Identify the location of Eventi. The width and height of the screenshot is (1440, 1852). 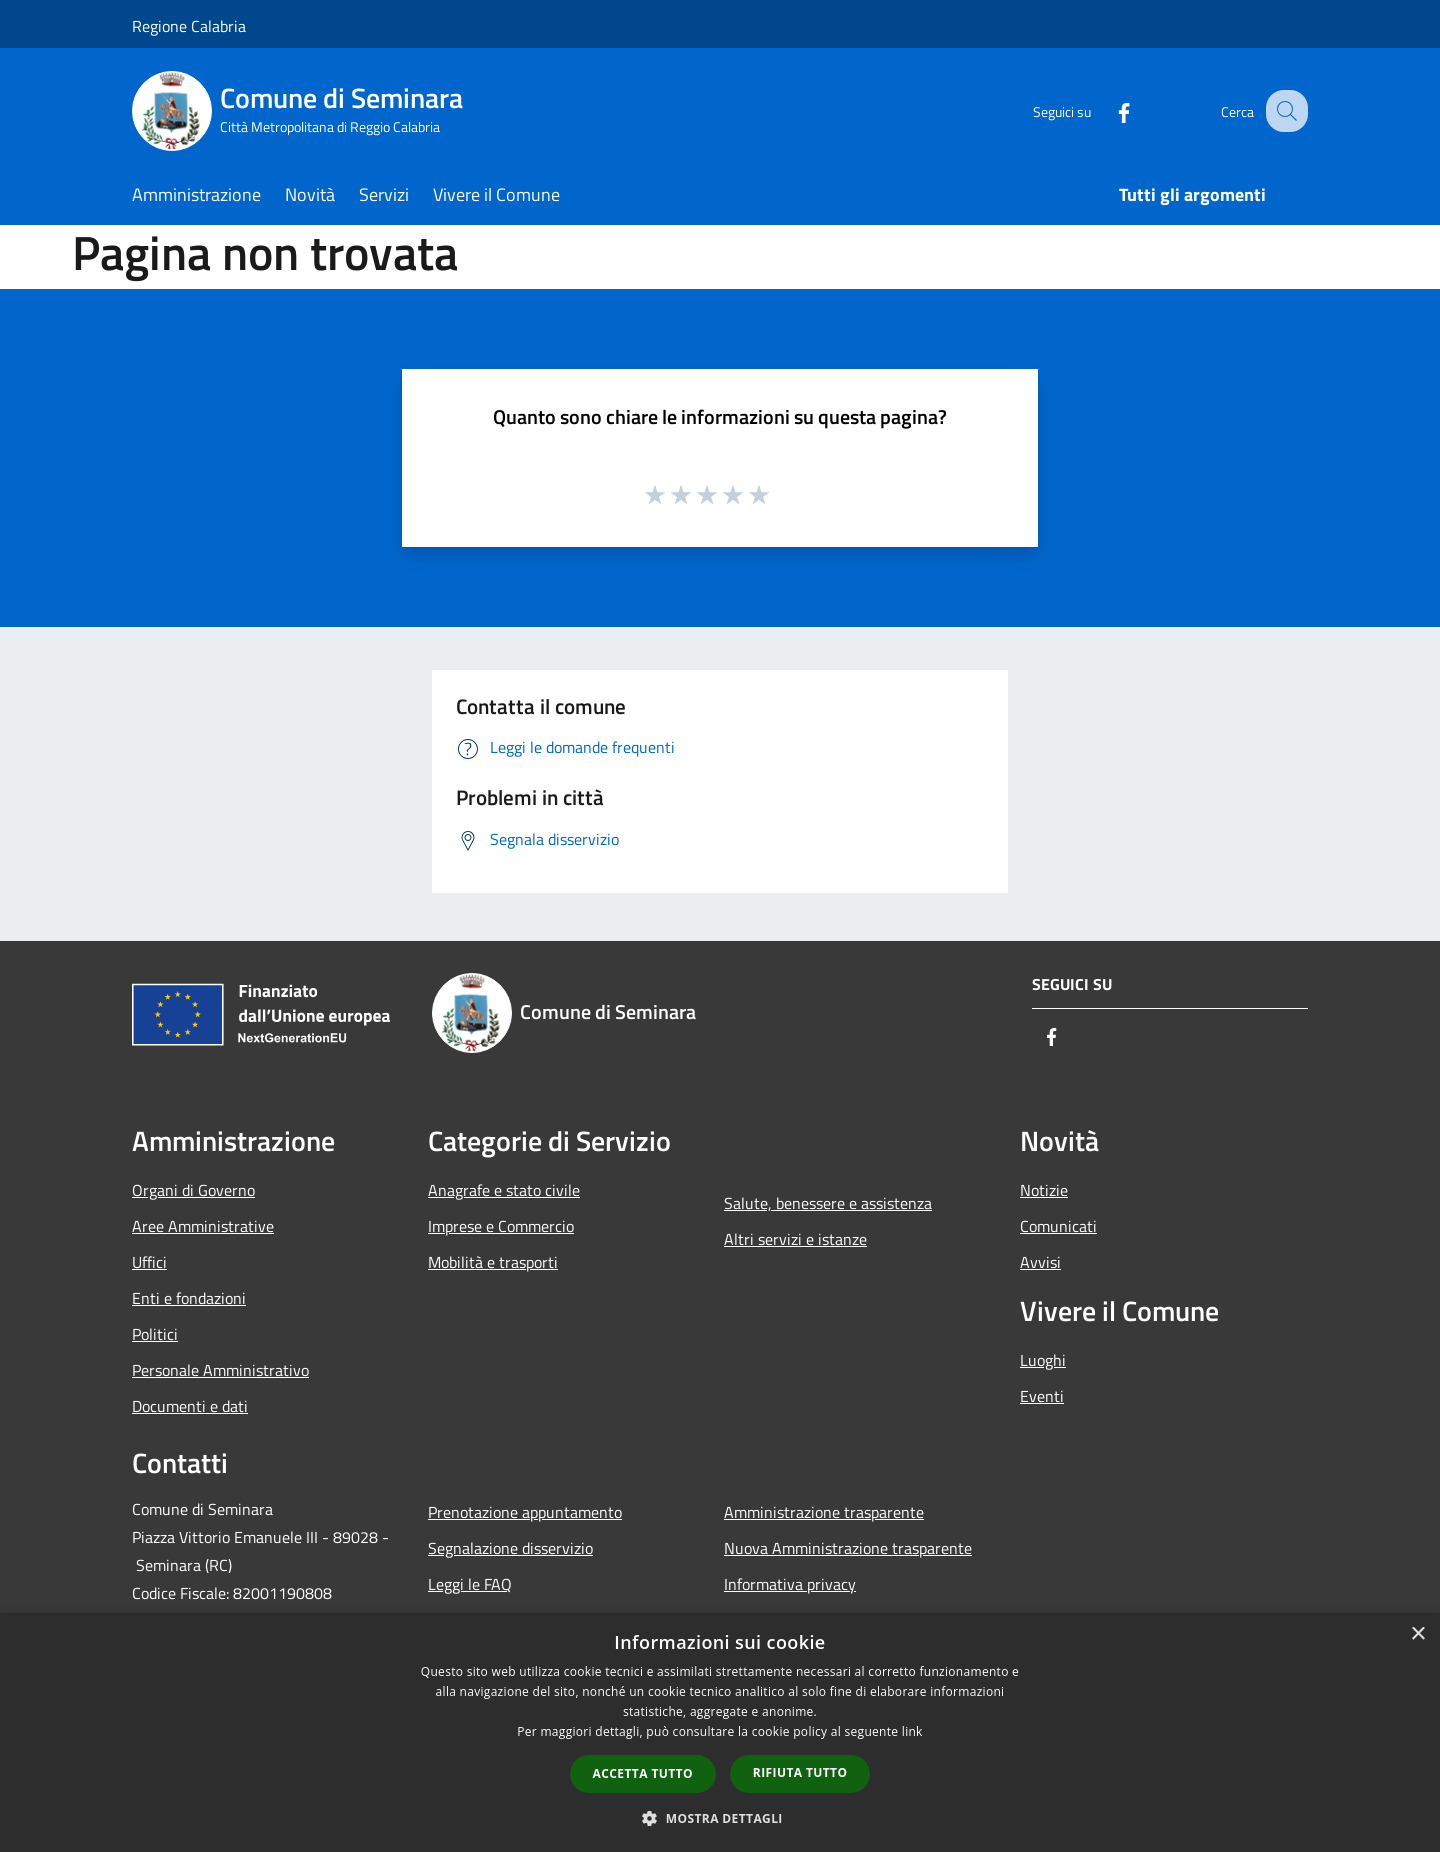
(1042, 1396).